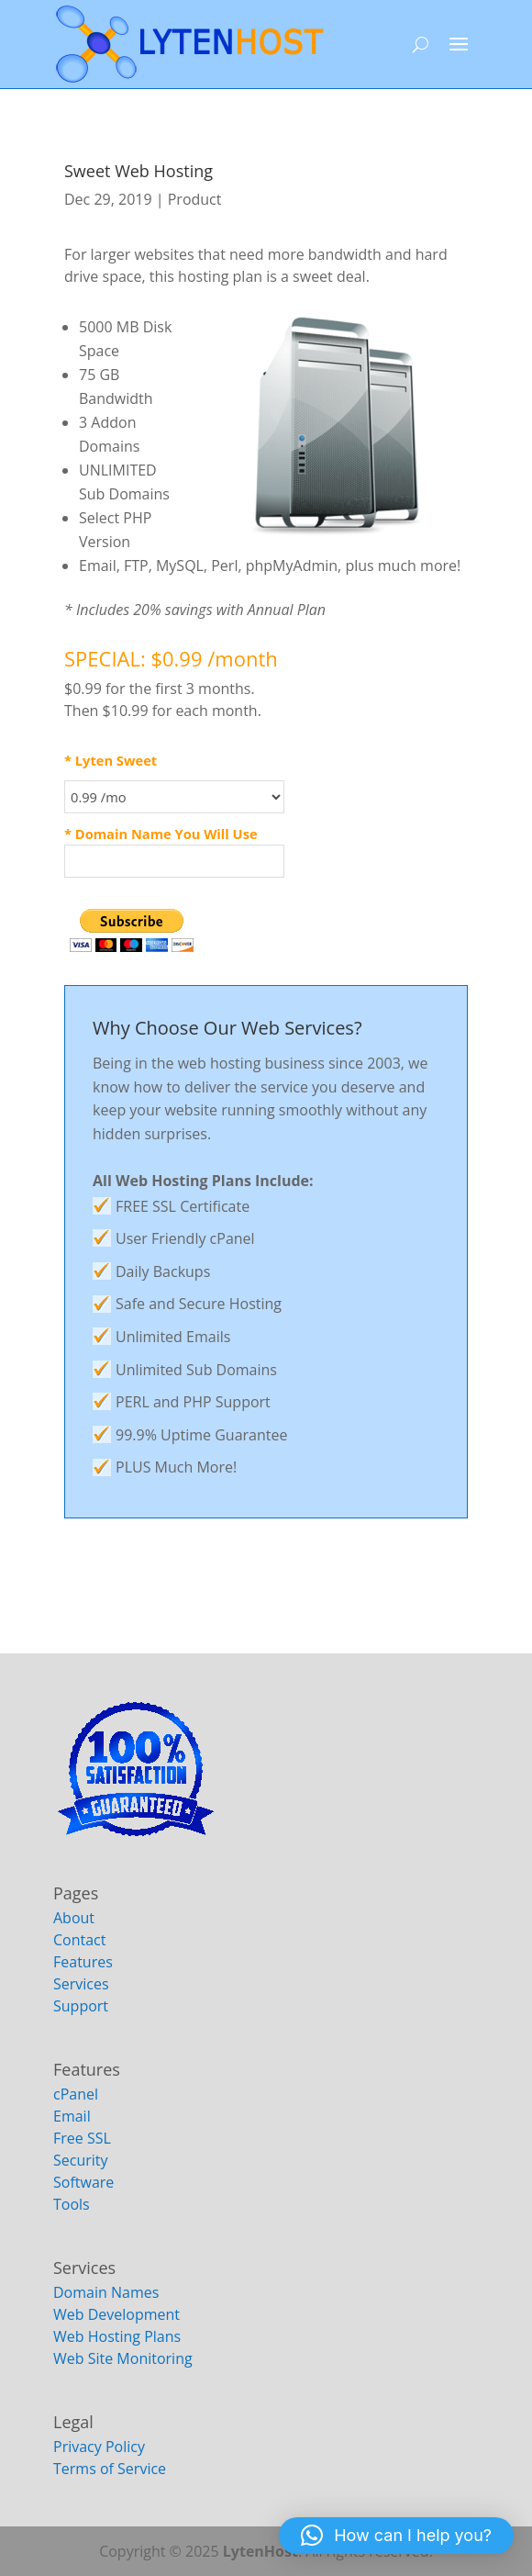  Describe the element at coordinates (117, 2336) in the screenshot. I see `Web Hosting Plans` at that location.